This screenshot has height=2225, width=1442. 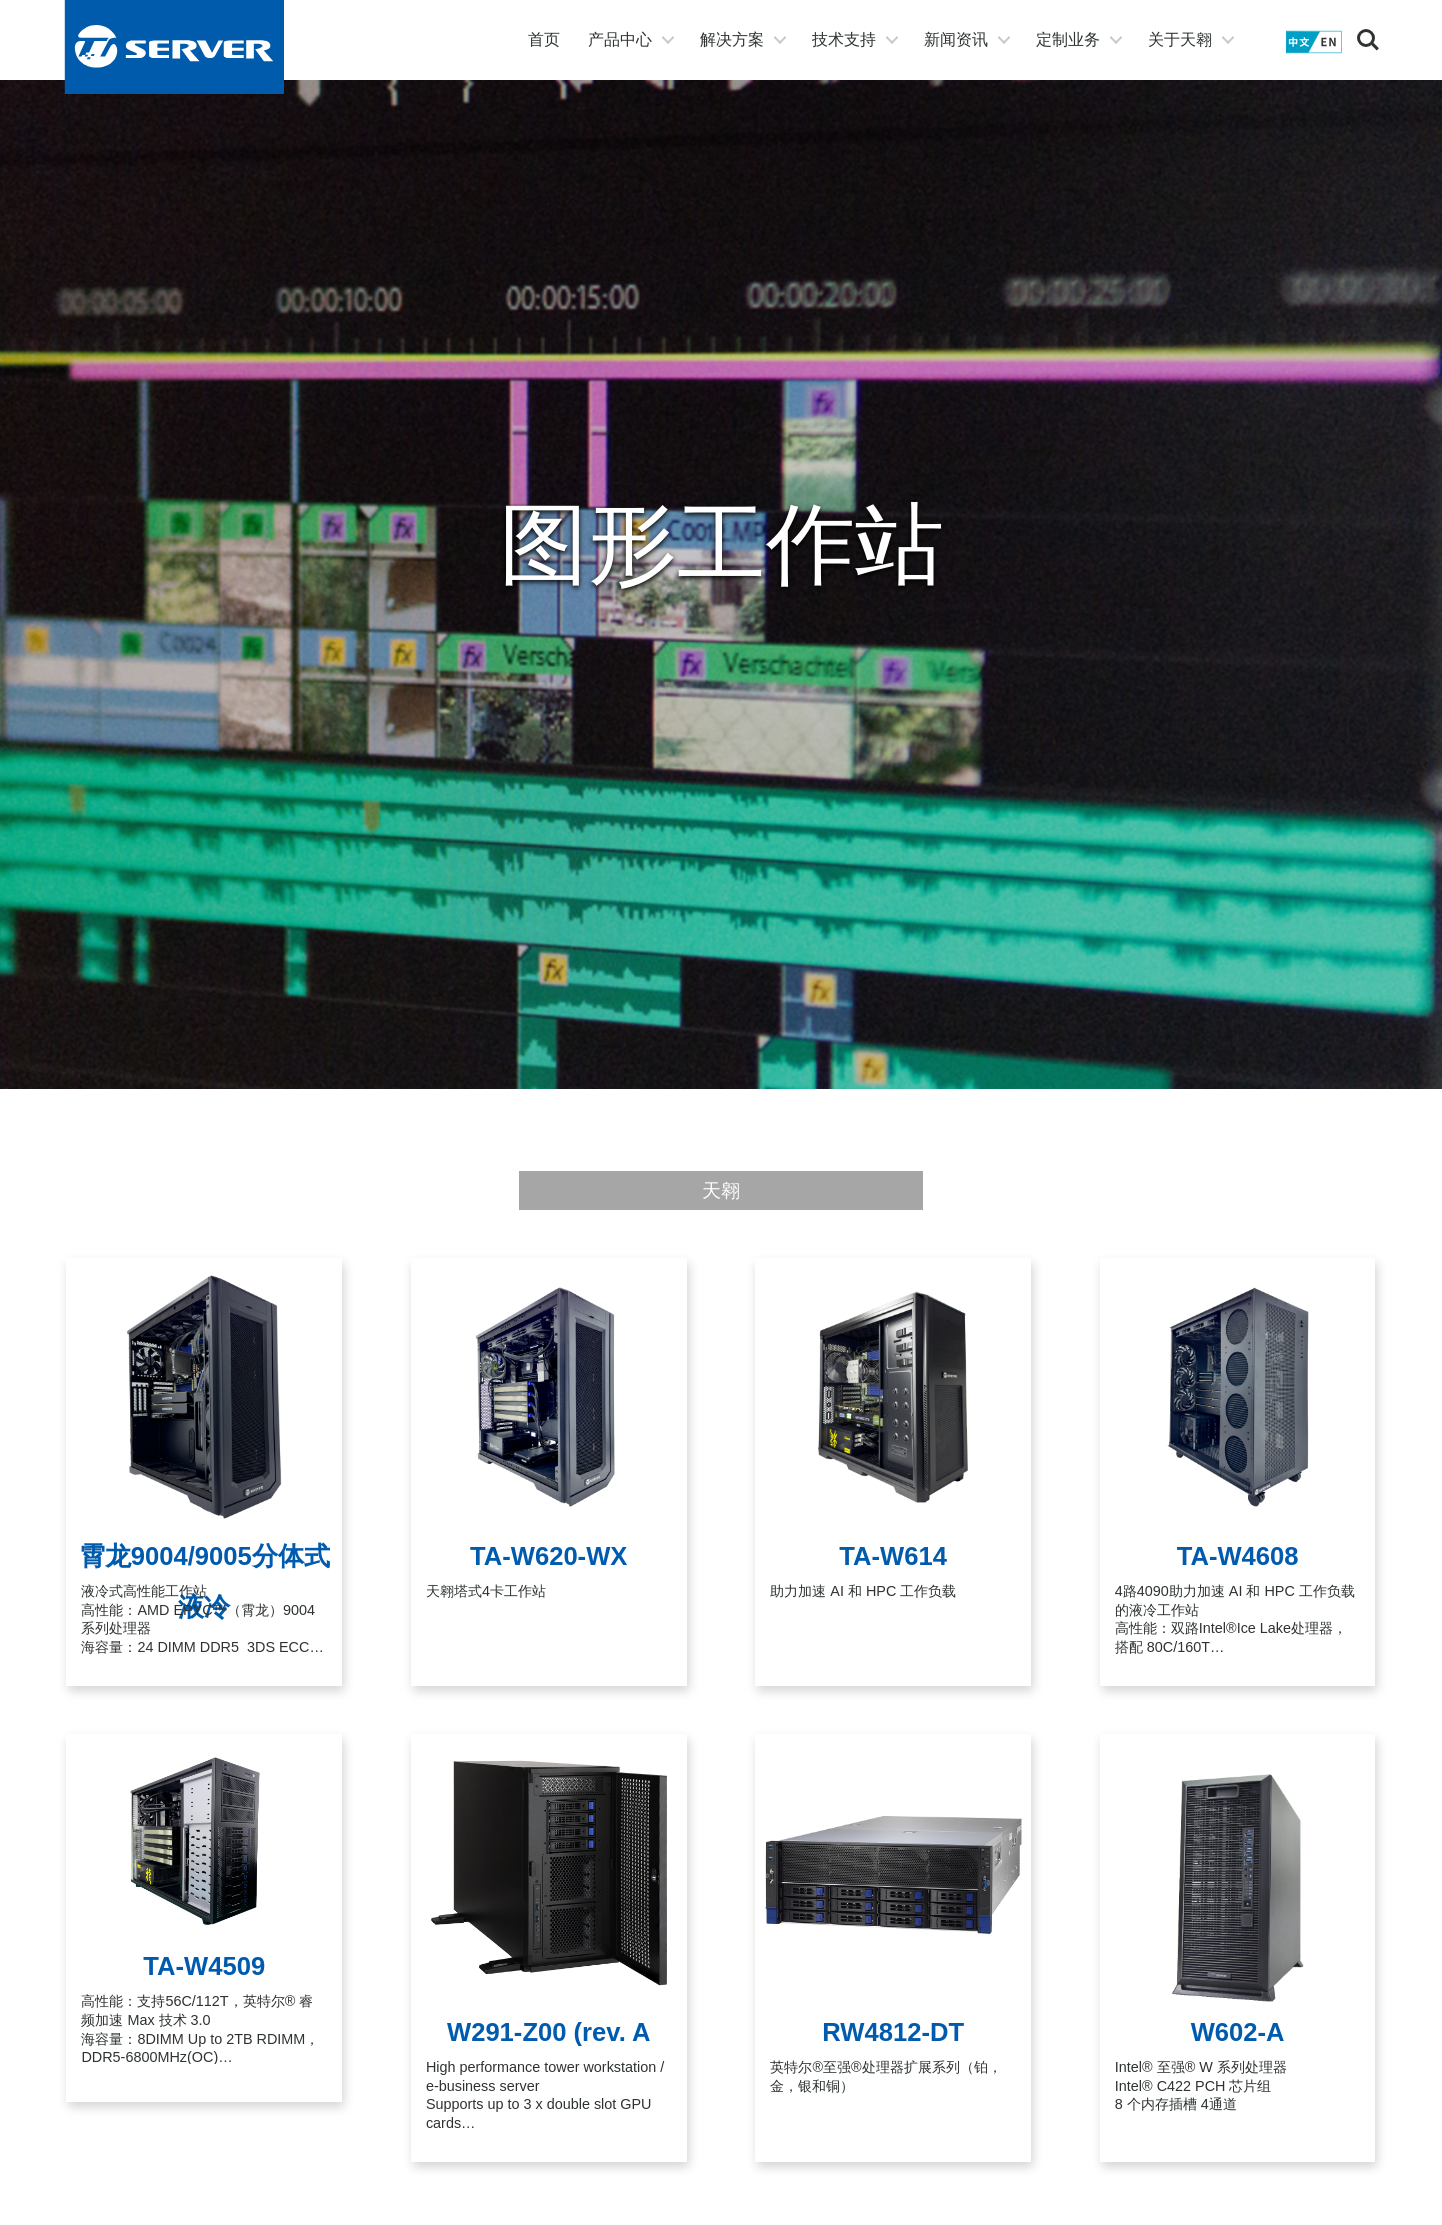 I want to click on 首页, so click(x=544, y=39).